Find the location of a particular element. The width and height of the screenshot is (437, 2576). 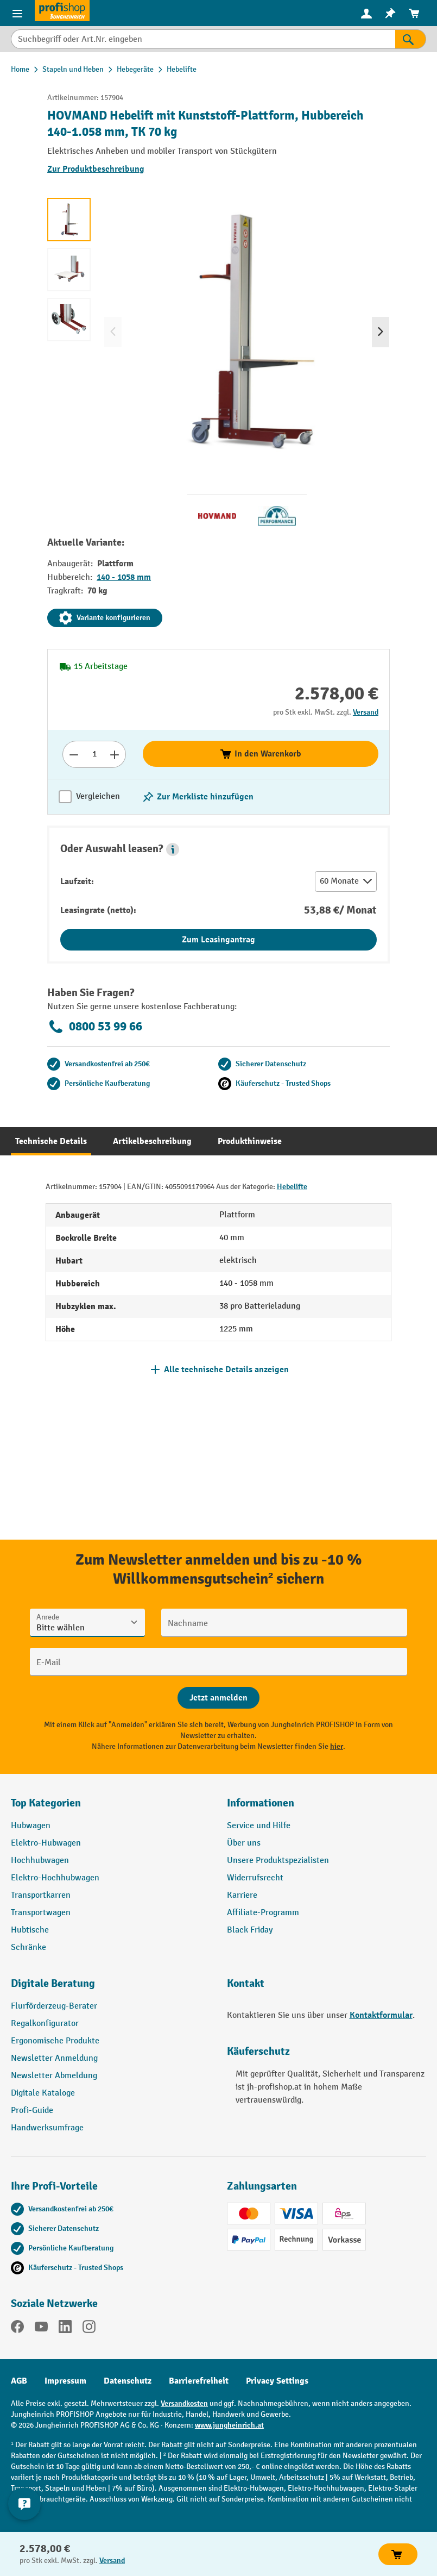

Laufzeit: is located at coordinates (77, 881).